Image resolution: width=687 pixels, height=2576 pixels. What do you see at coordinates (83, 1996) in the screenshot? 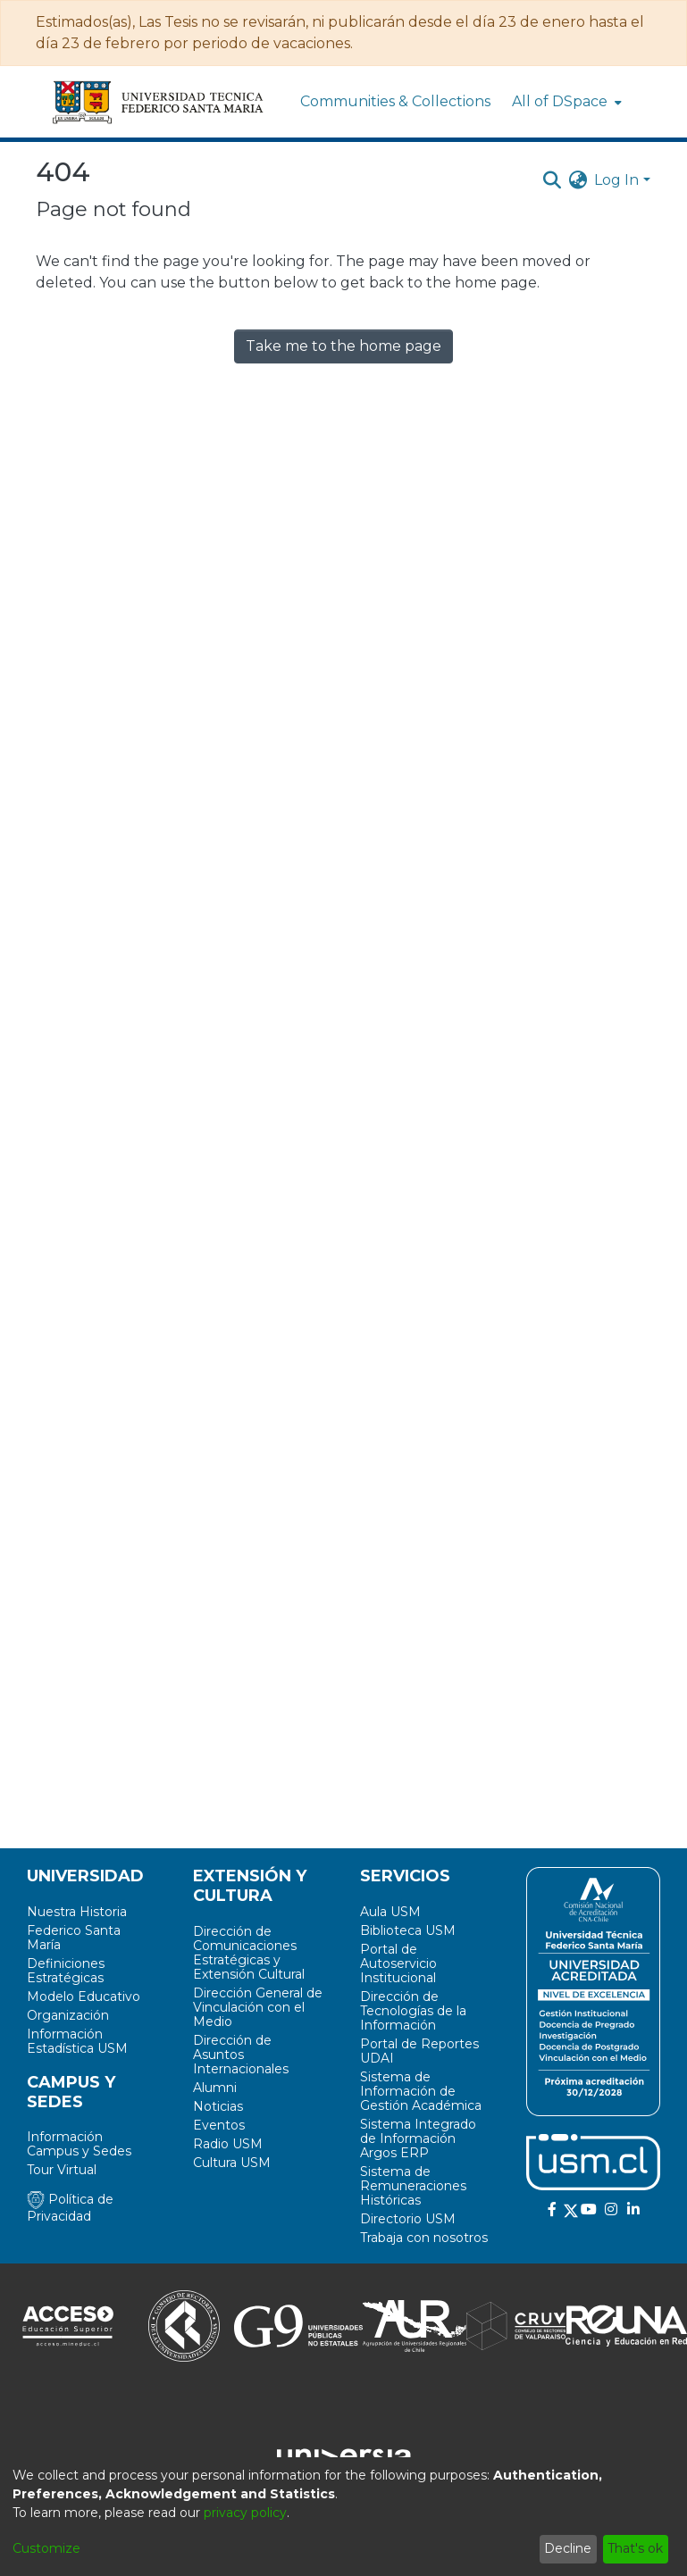
I see `Modelo Educativo` at bounding box center [83, 1996].